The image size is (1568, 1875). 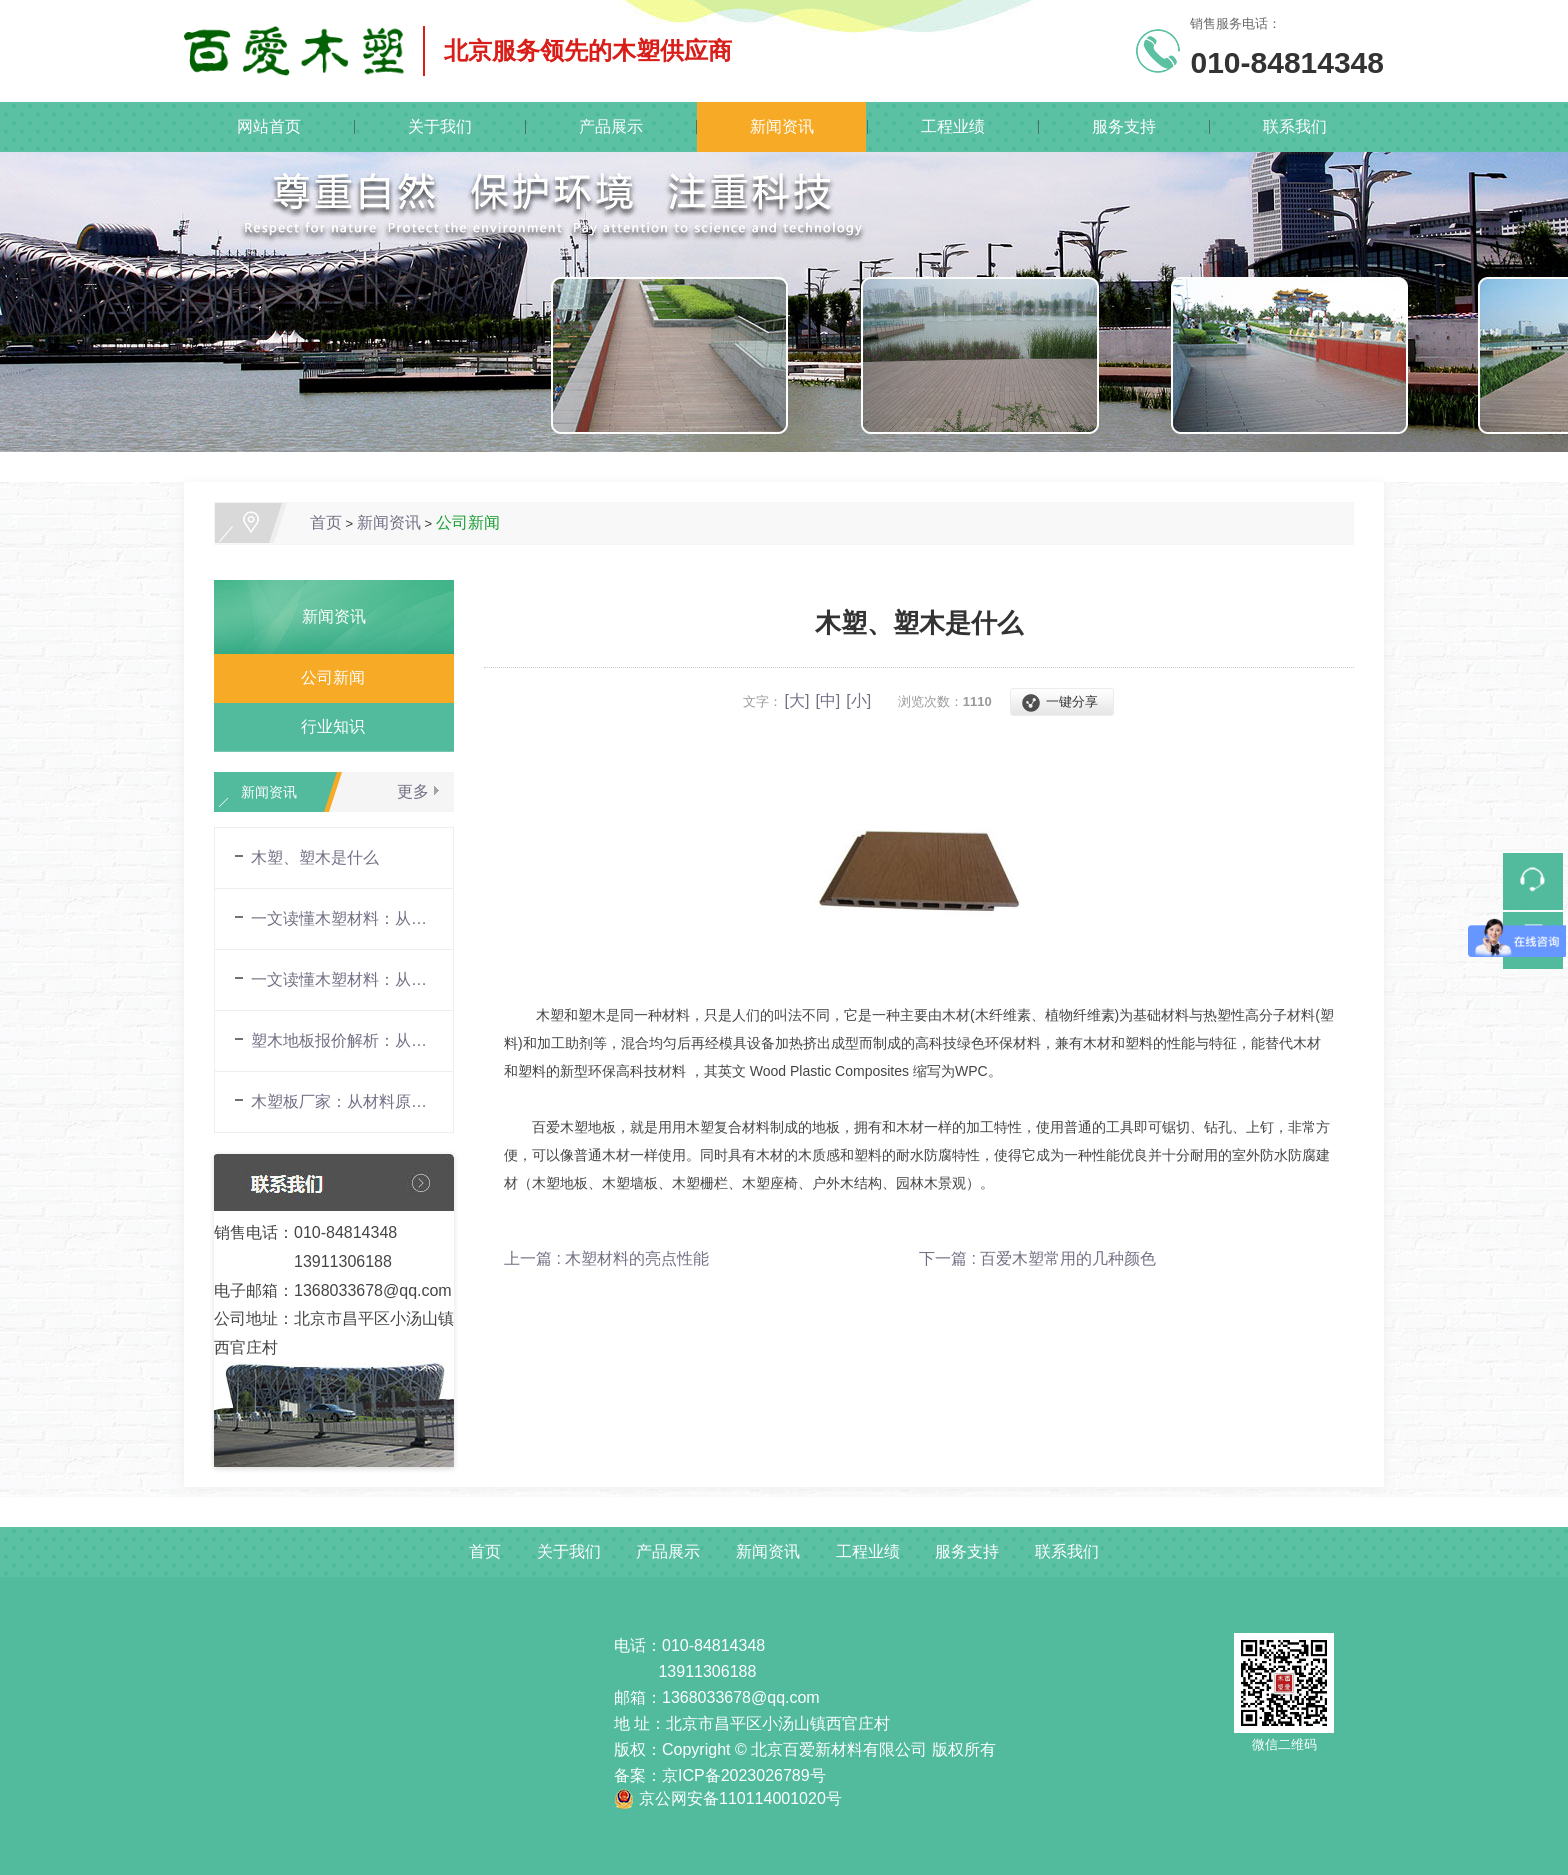 What do you see at coordinates (953, 126) in the screenshot?
I see `工程业绩` at bounding box center [953, 126].